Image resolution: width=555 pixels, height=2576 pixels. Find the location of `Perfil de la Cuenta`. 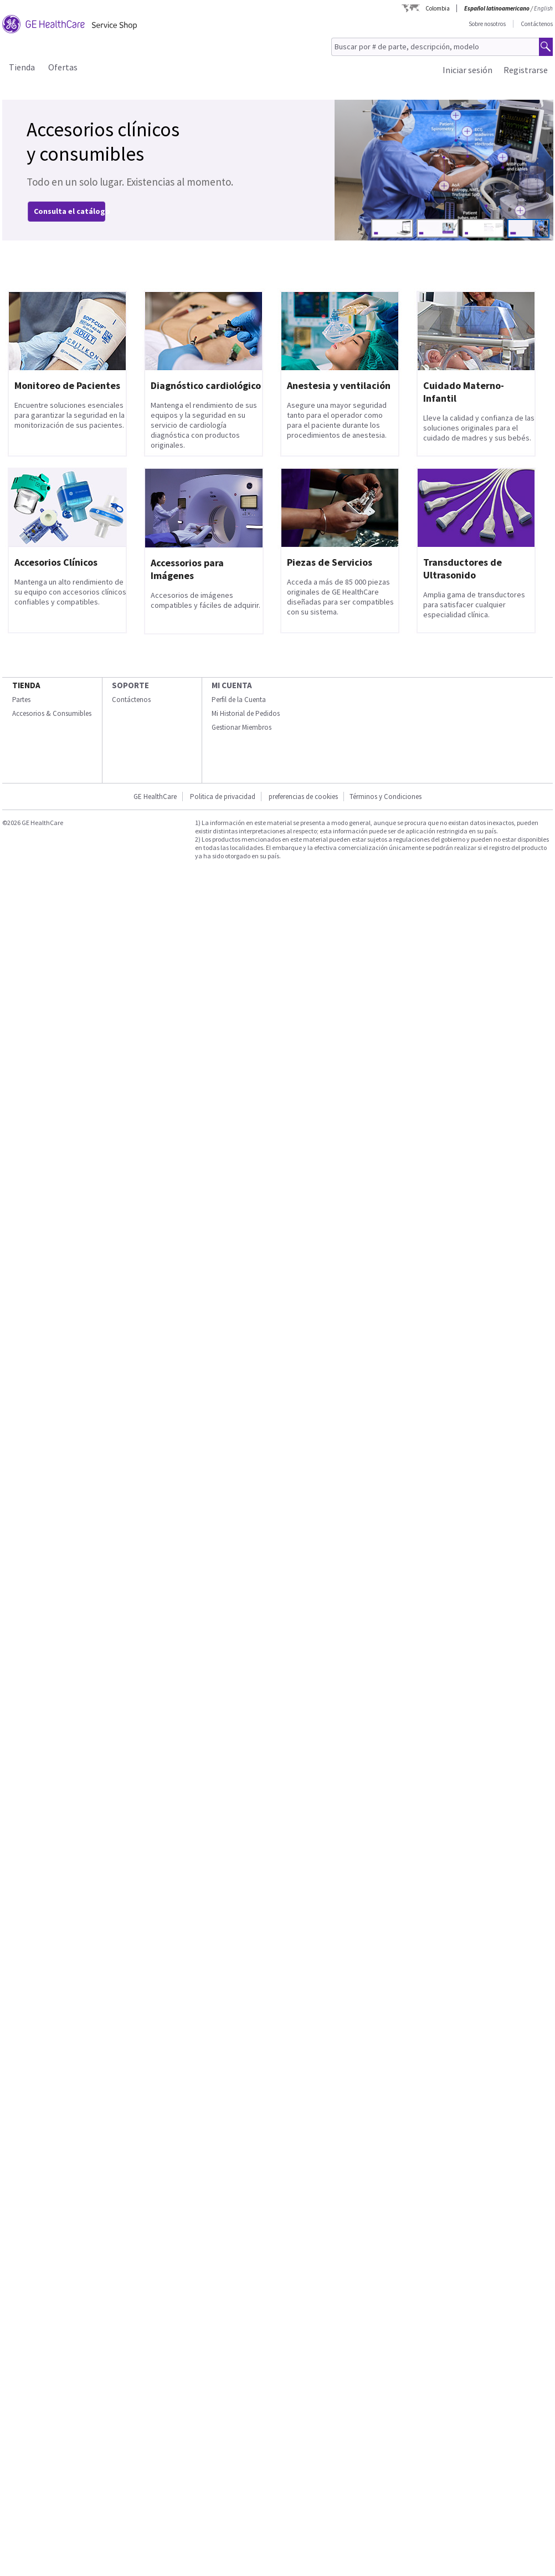

Perfil de la Cuenta is located at coordinates (239, 699).